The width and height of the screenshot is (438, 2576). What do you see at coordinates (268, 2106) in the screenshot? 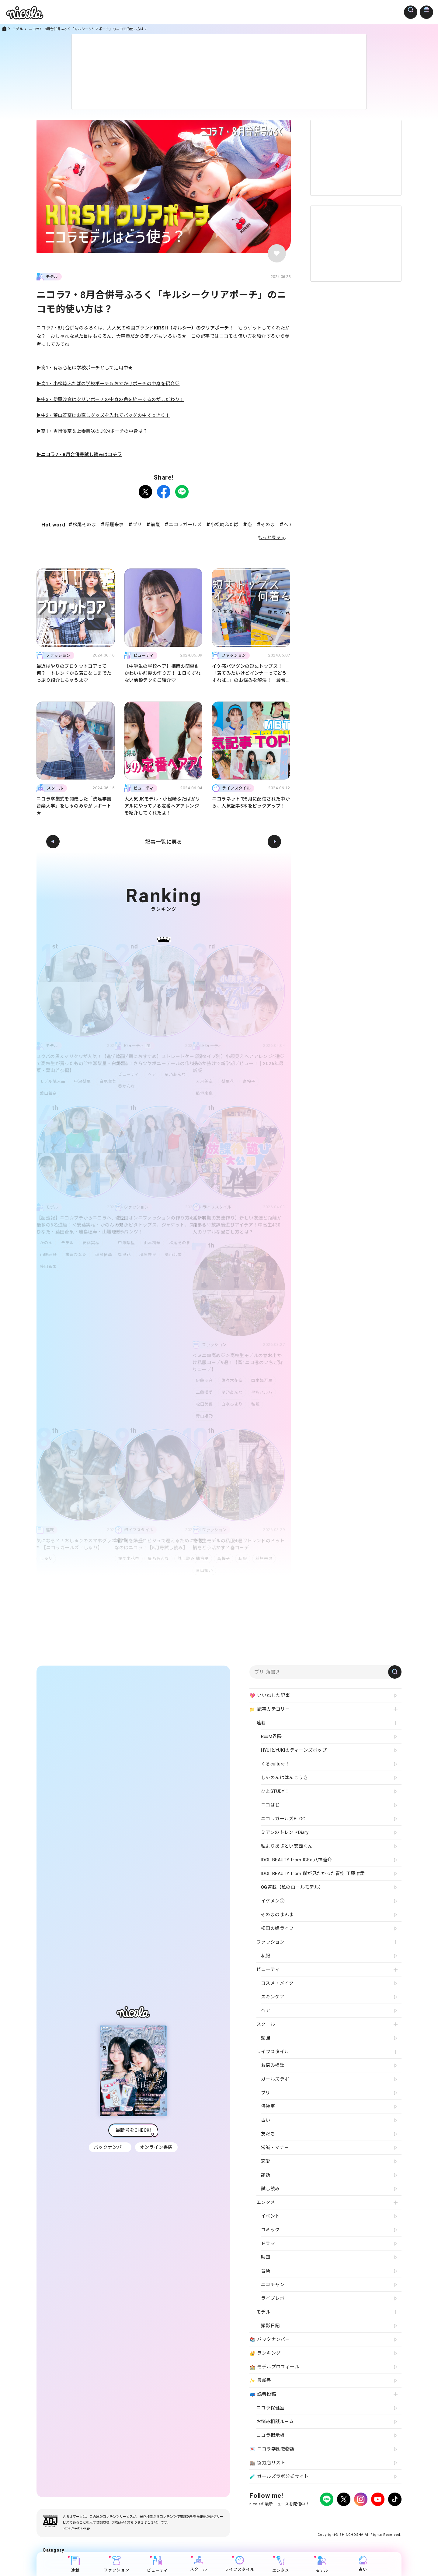
I see `保健室` at bounding box center [268, 2106].